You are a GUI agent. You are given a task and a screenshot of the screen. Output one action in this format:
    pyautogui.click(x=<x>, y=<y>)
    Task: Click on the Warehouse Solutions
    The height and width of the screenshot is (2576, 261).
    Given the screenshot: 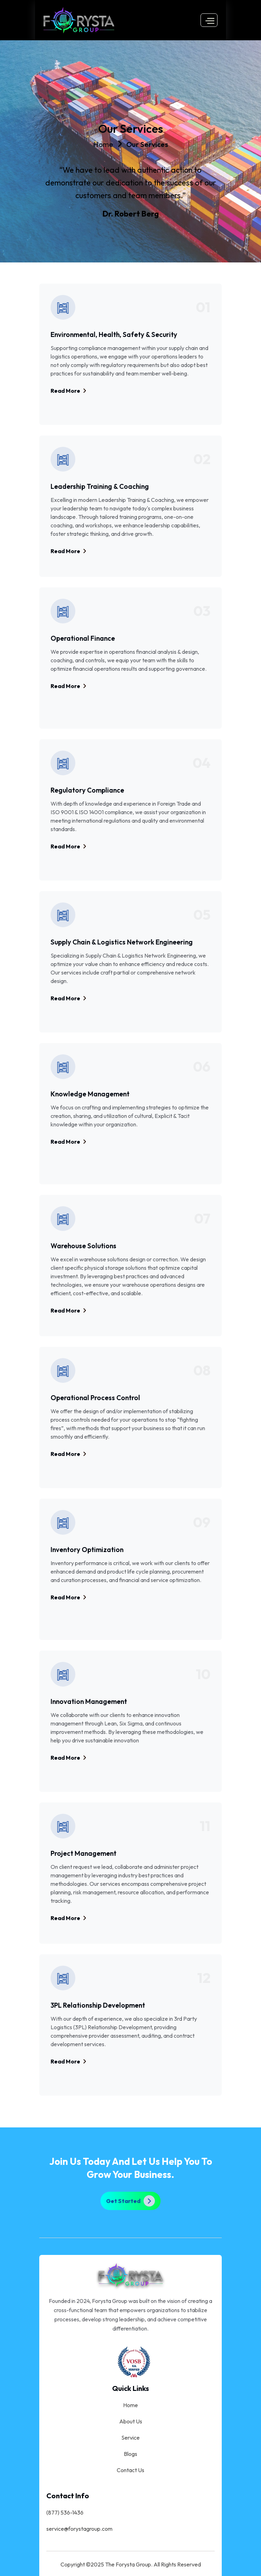 What is the action you would take?
    pyautogui.click(x=83, y=1246)
    